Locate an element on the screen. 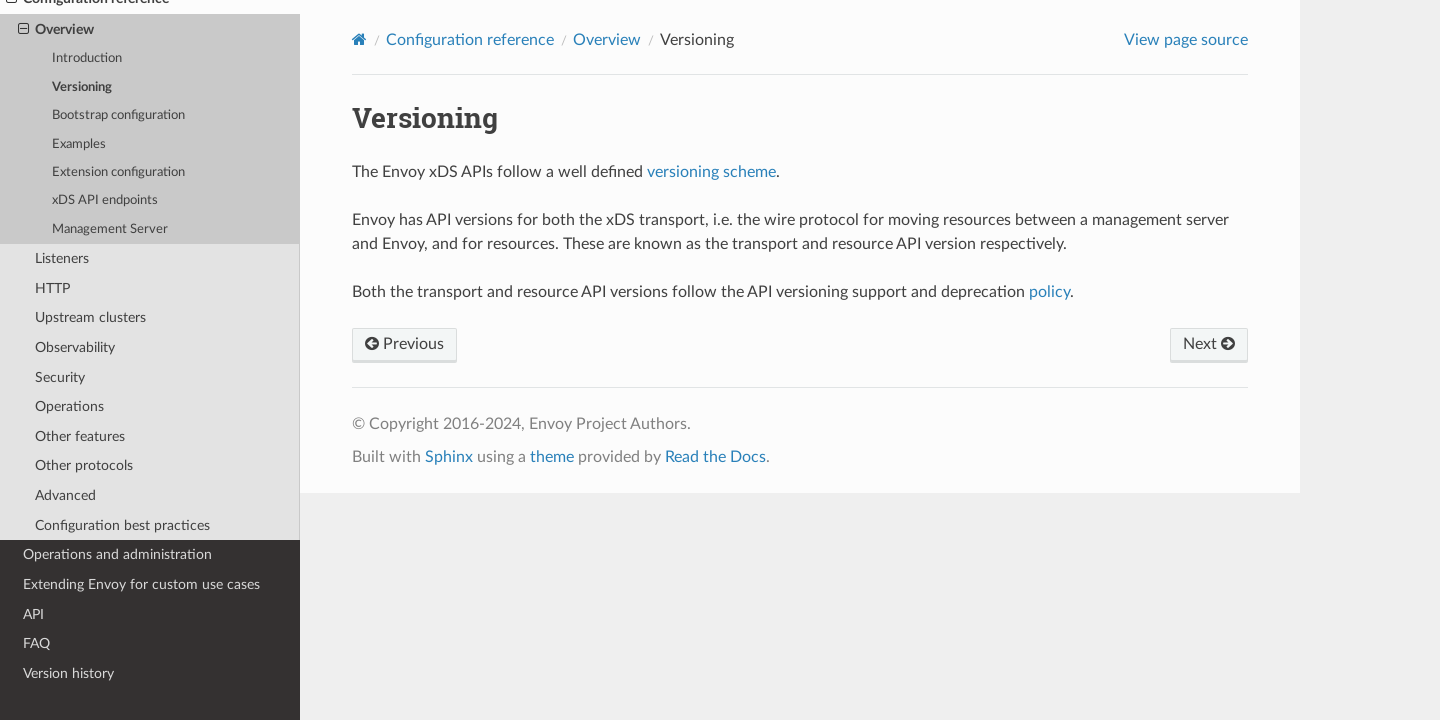 The image size is (1440, 720). Operations and administration is located at coordinates (117, 554).